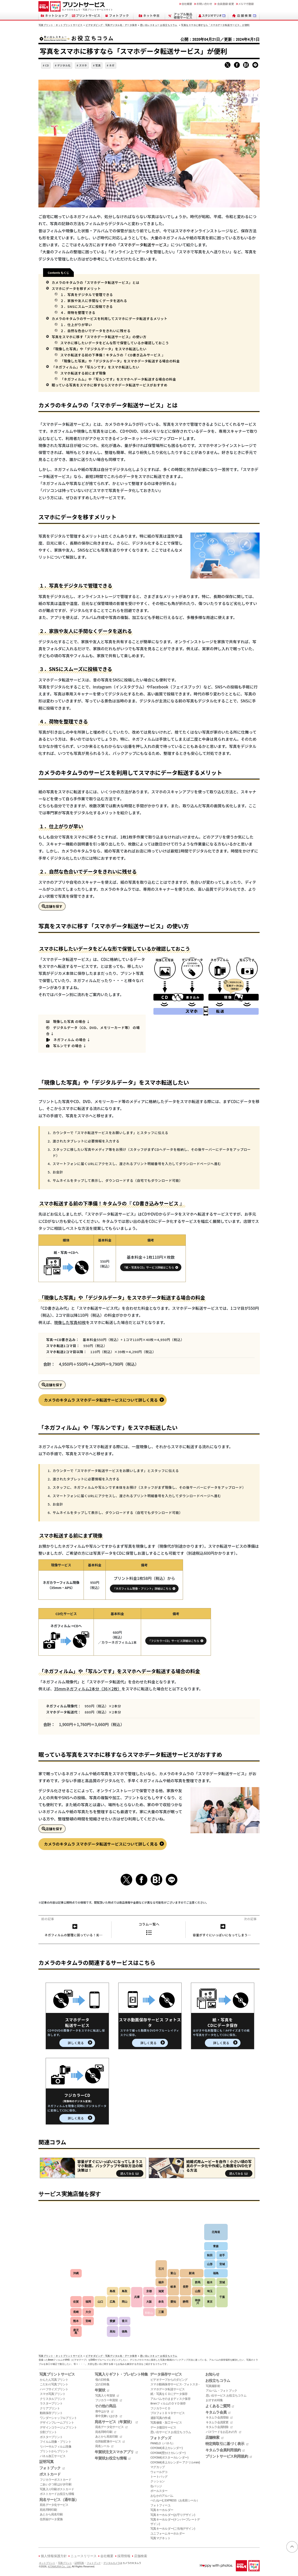 The image size is (298, 2576). Describe the element at coordinates (93, 300) in the screenshot. I see `２．家族や友人に手間なくデータを送れる` at that location.